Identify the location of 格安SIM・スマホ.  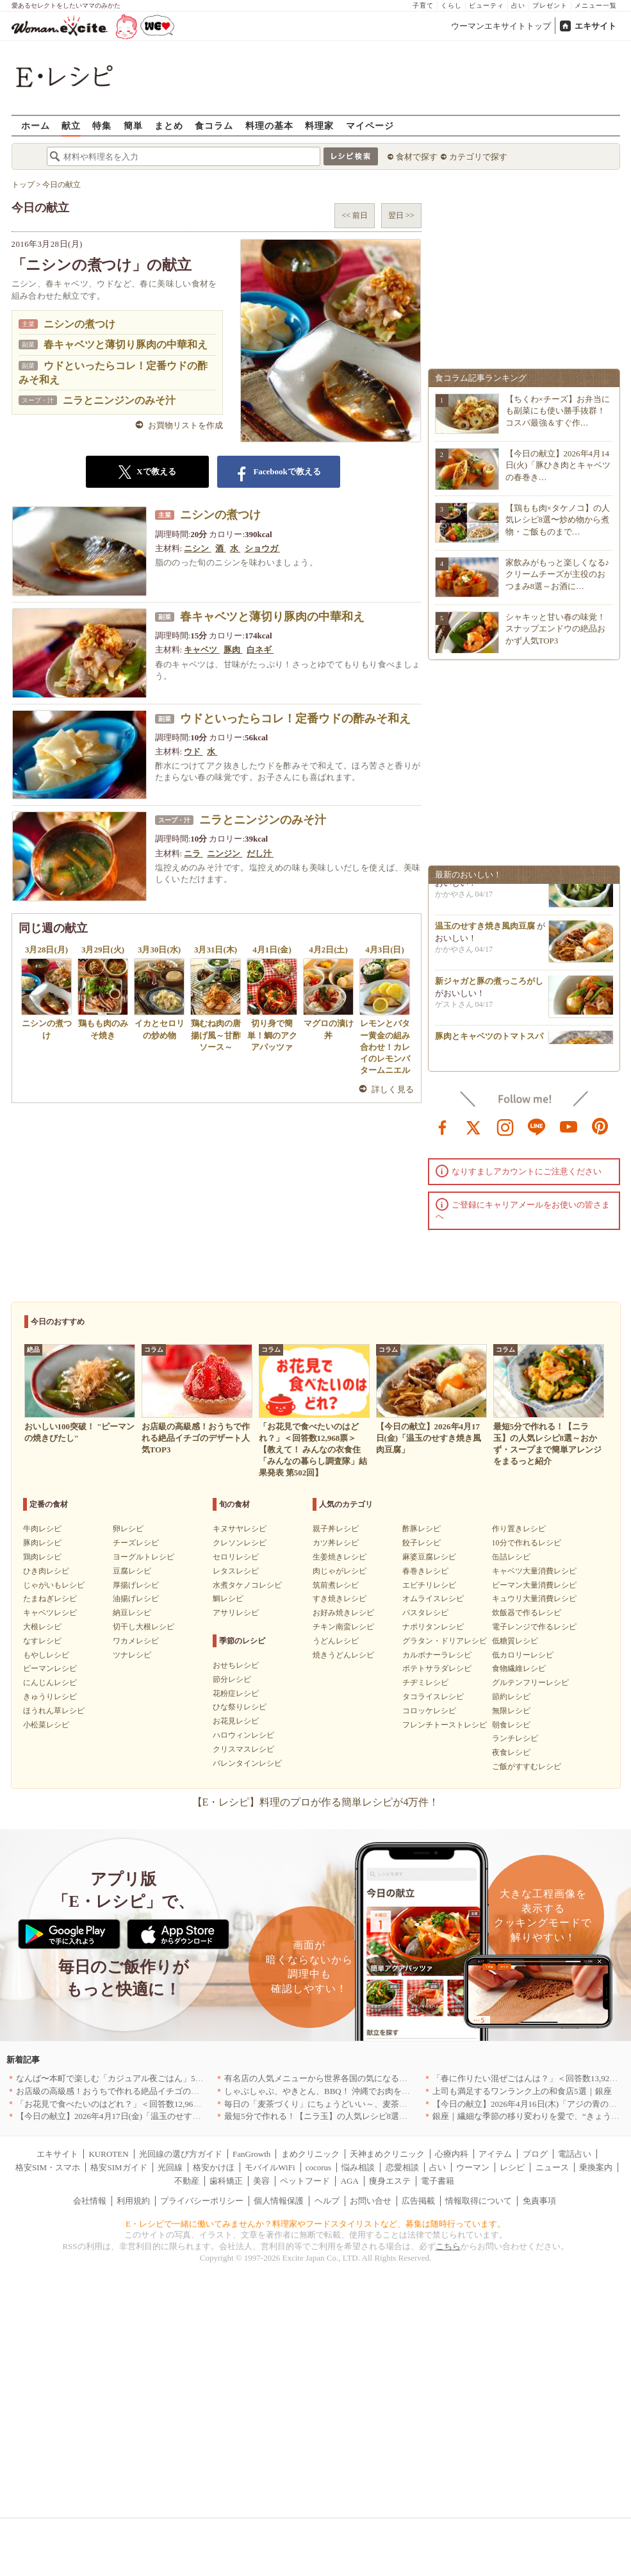
(47, 2167).